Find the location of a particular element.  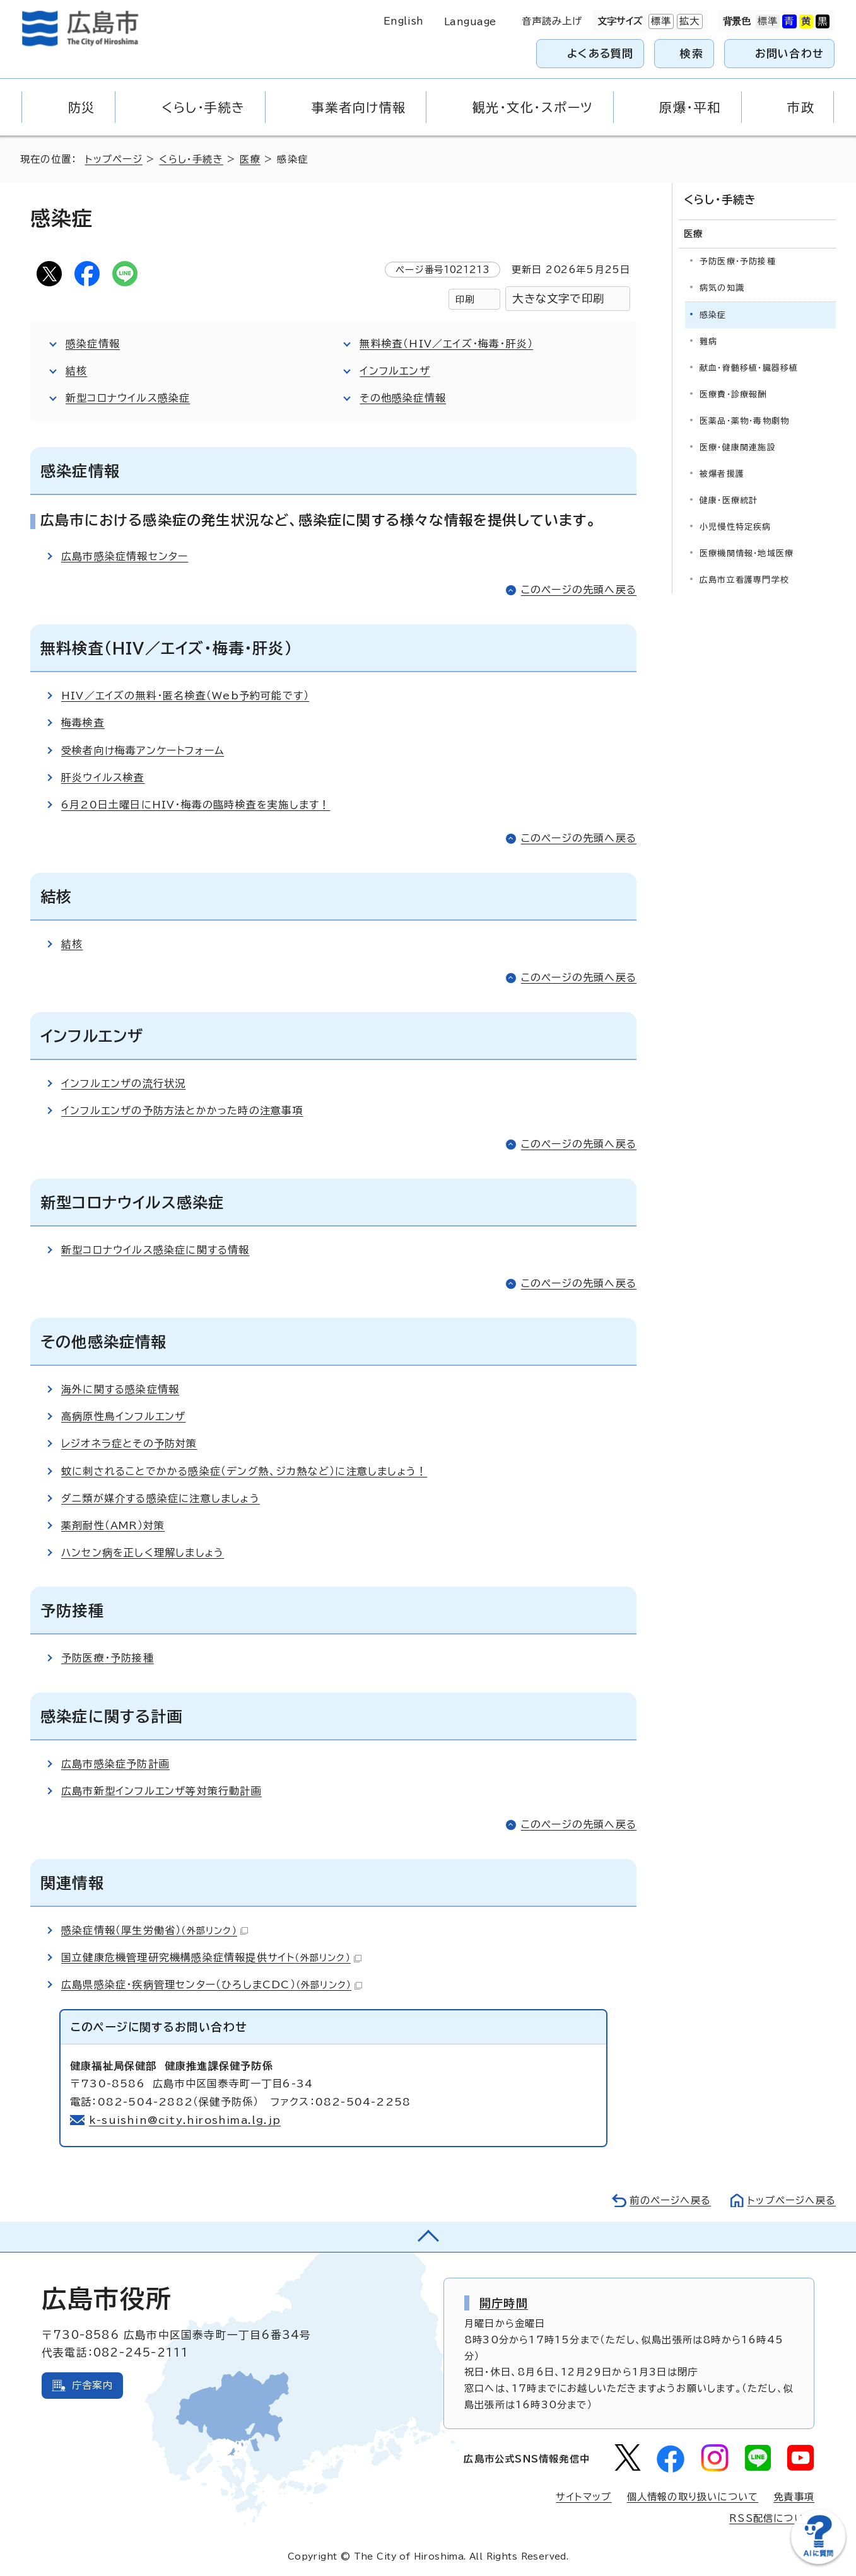

大きな文字で印刷 is located at coordinates (558, 298).